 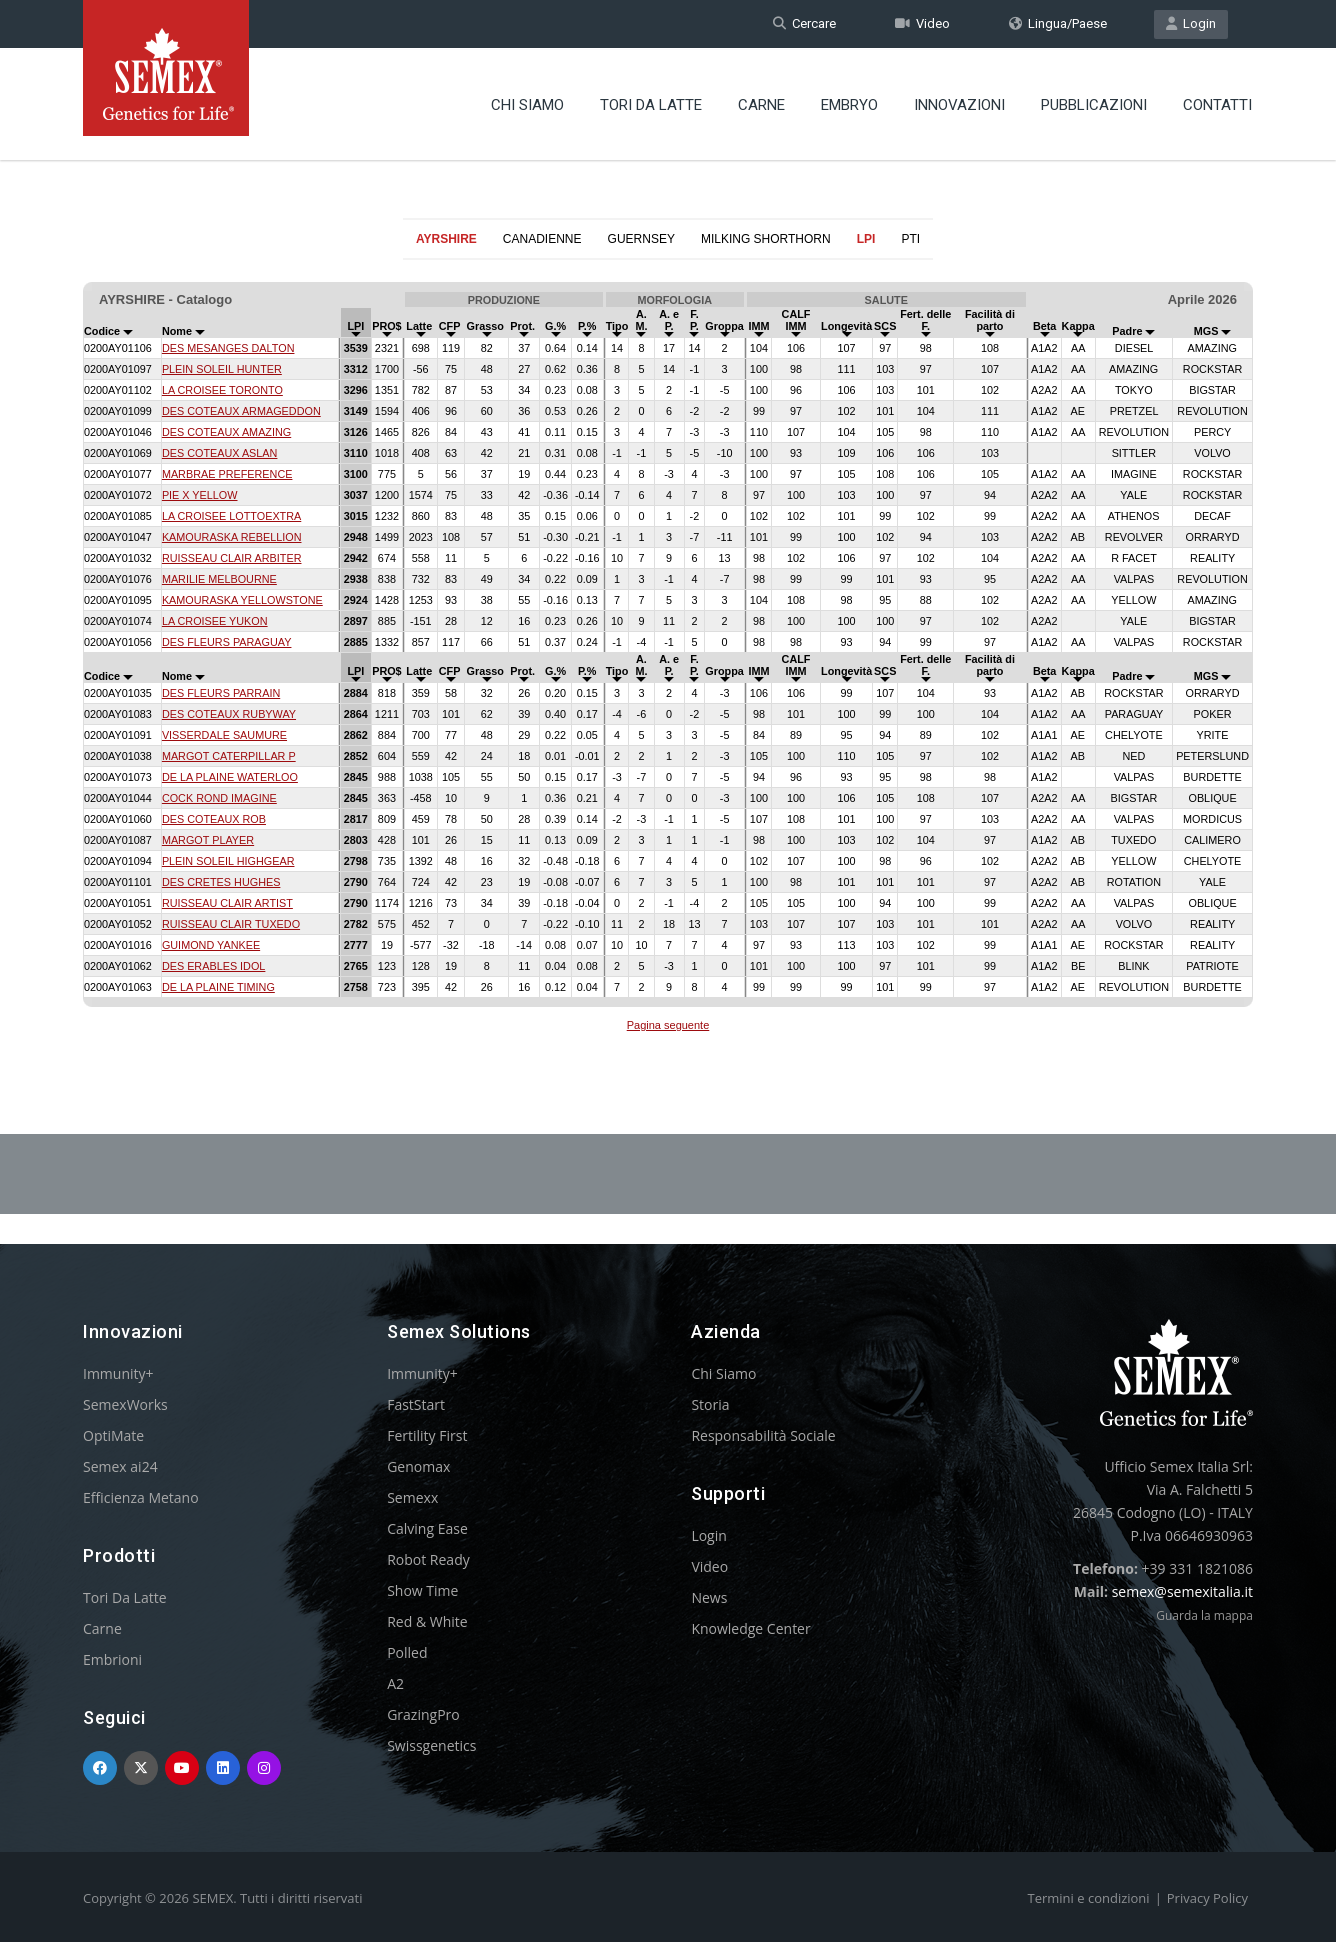 What do you see at coordinates (1182, 1591) in the screenshot?
I see `semex@semexitalia.it` at bounding box center [1182, 1591].